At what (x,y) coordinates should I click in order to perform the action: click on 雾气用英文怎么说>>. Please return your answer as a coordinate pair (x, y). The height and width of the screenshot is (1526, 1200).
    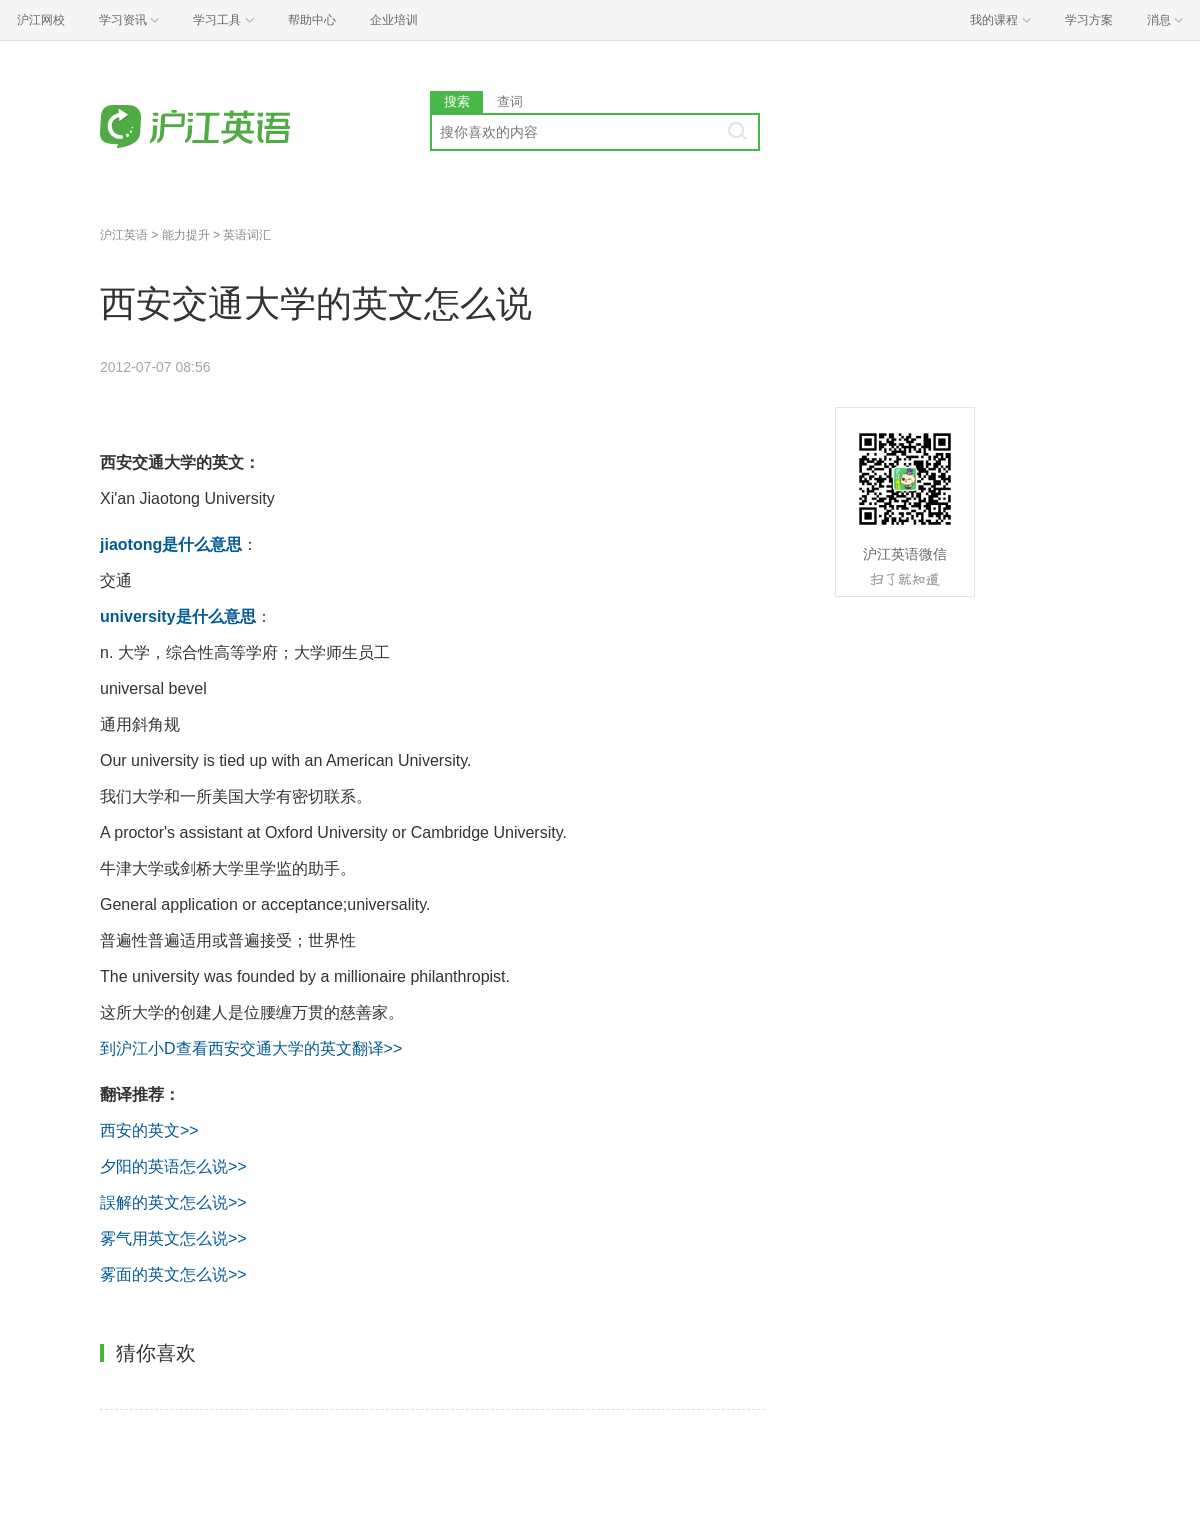
    Looking at the image, I should click on (173, 1238).